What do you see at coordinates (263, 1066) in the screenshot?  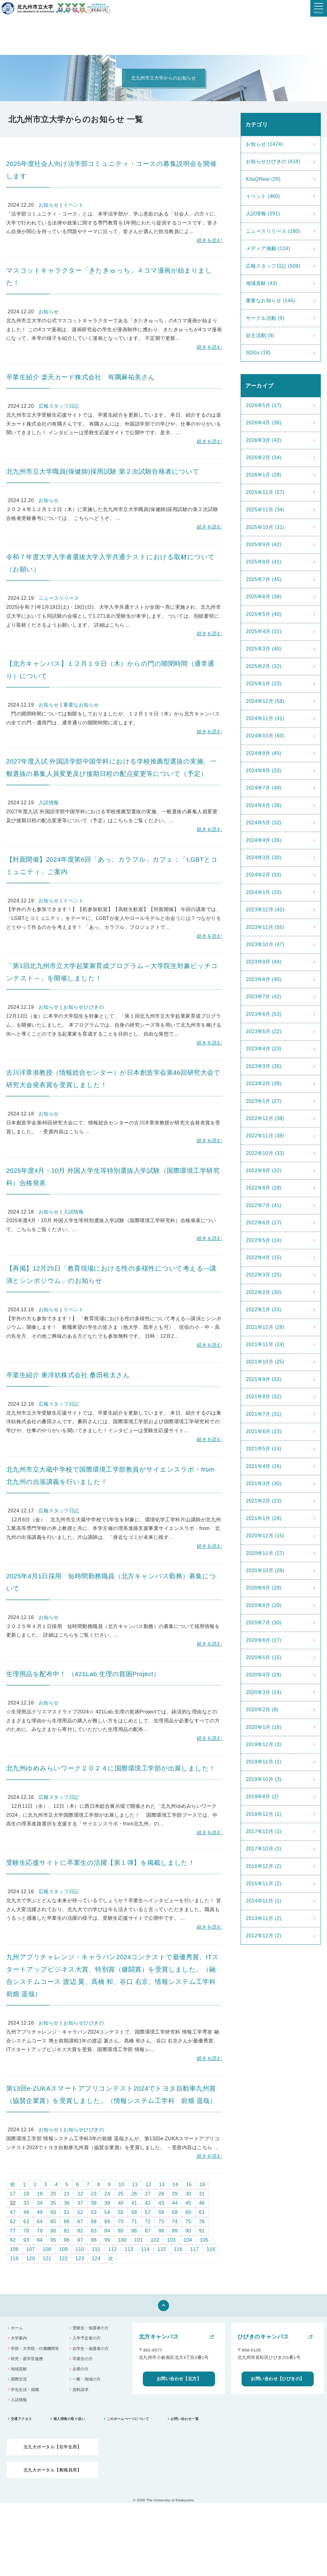 I see `2023年3月 (35)` at bounding box center [263, 1066].